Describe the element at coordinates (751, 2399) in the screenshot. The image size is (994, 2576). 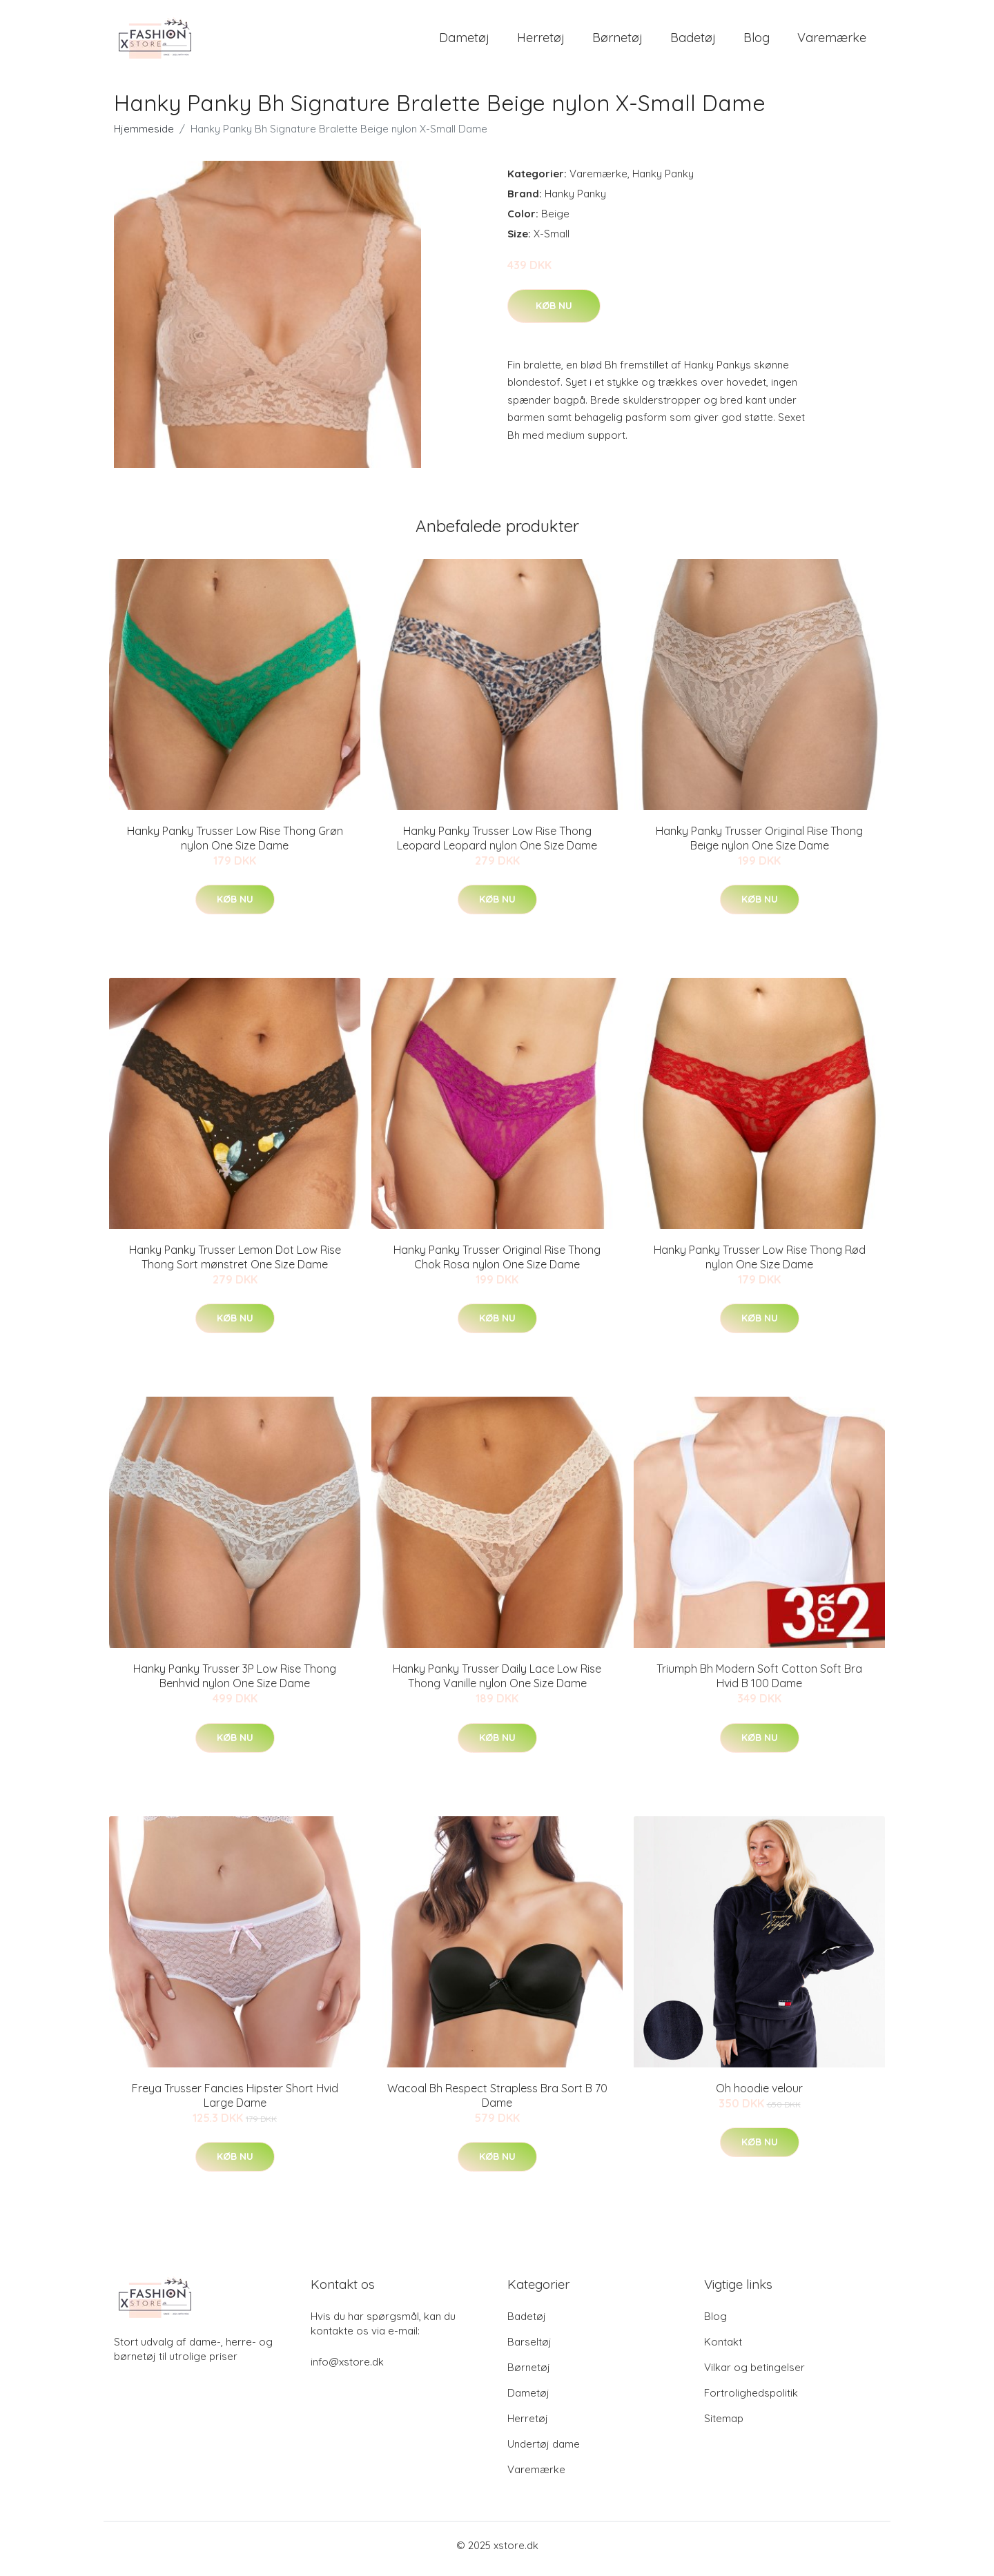
I see `Fortrolighedspolitik` at that location.